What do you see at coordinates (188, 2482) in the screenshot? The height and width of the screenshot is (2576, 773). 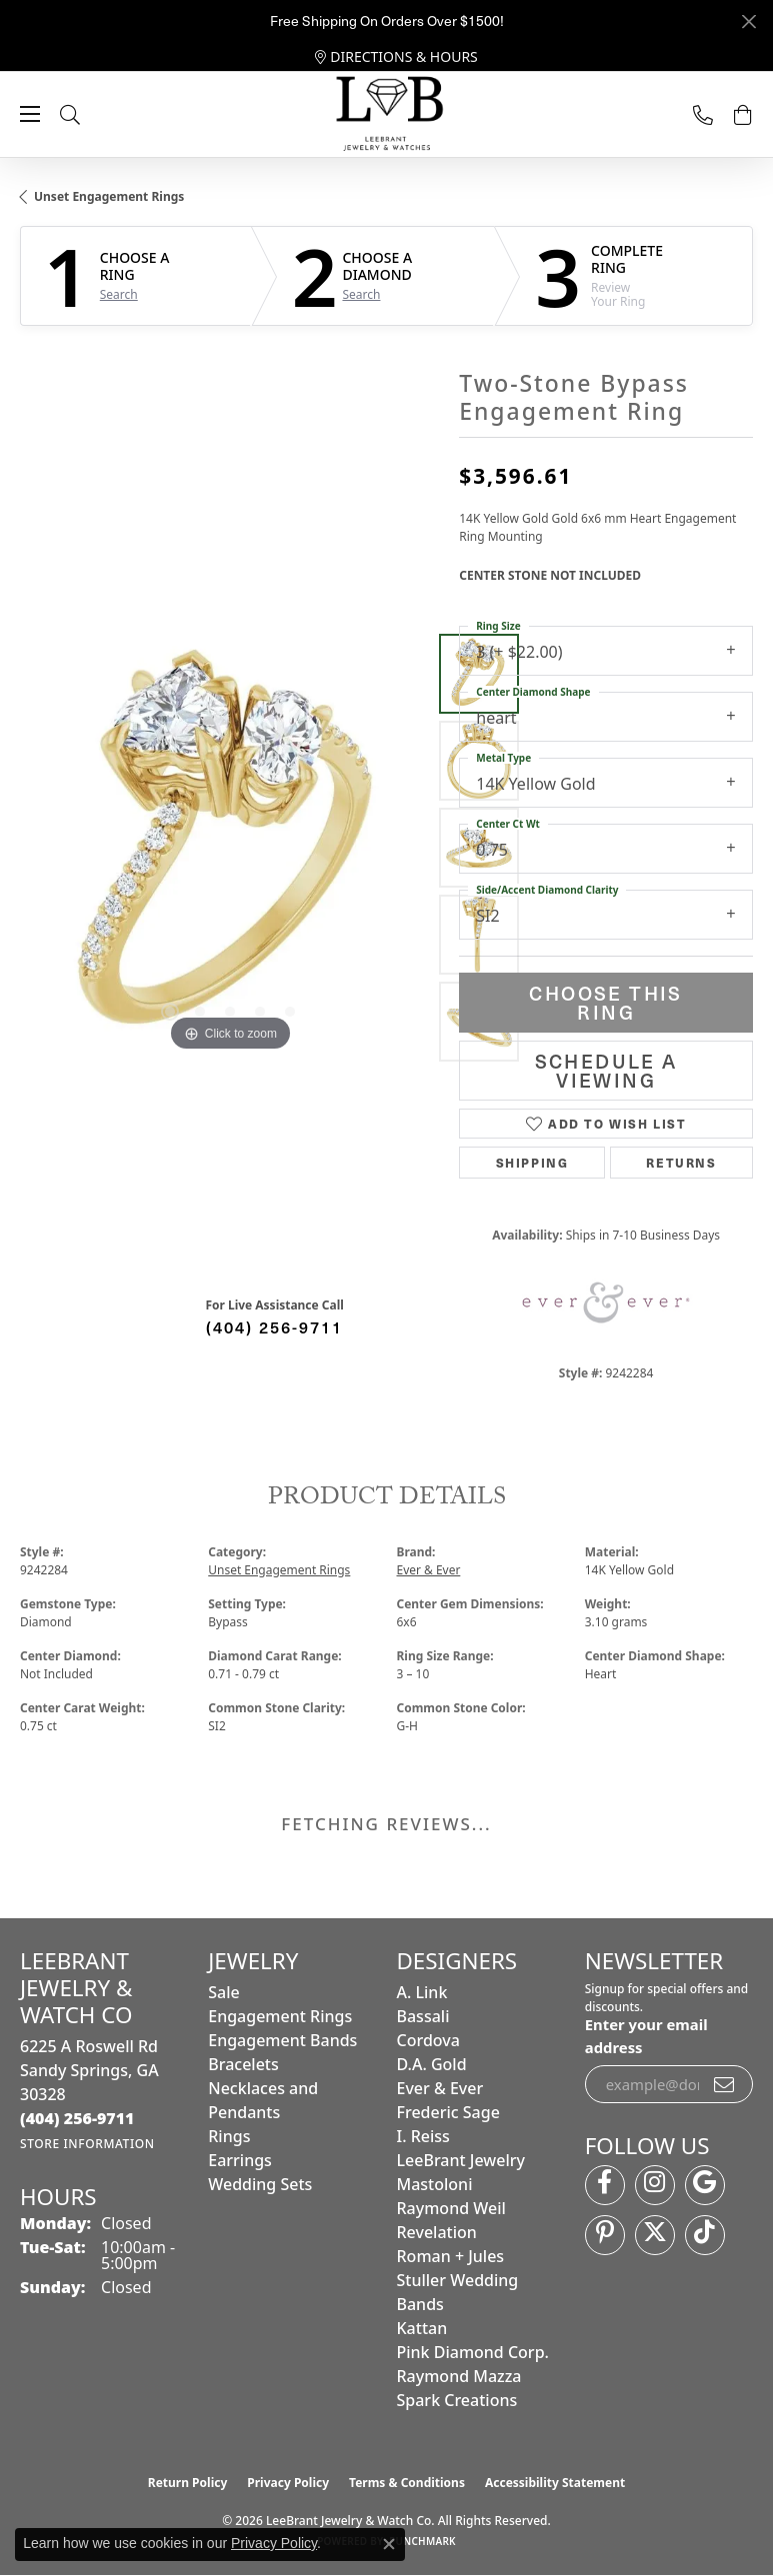 I see `Return Policy` at bounding box center [188, 2482].